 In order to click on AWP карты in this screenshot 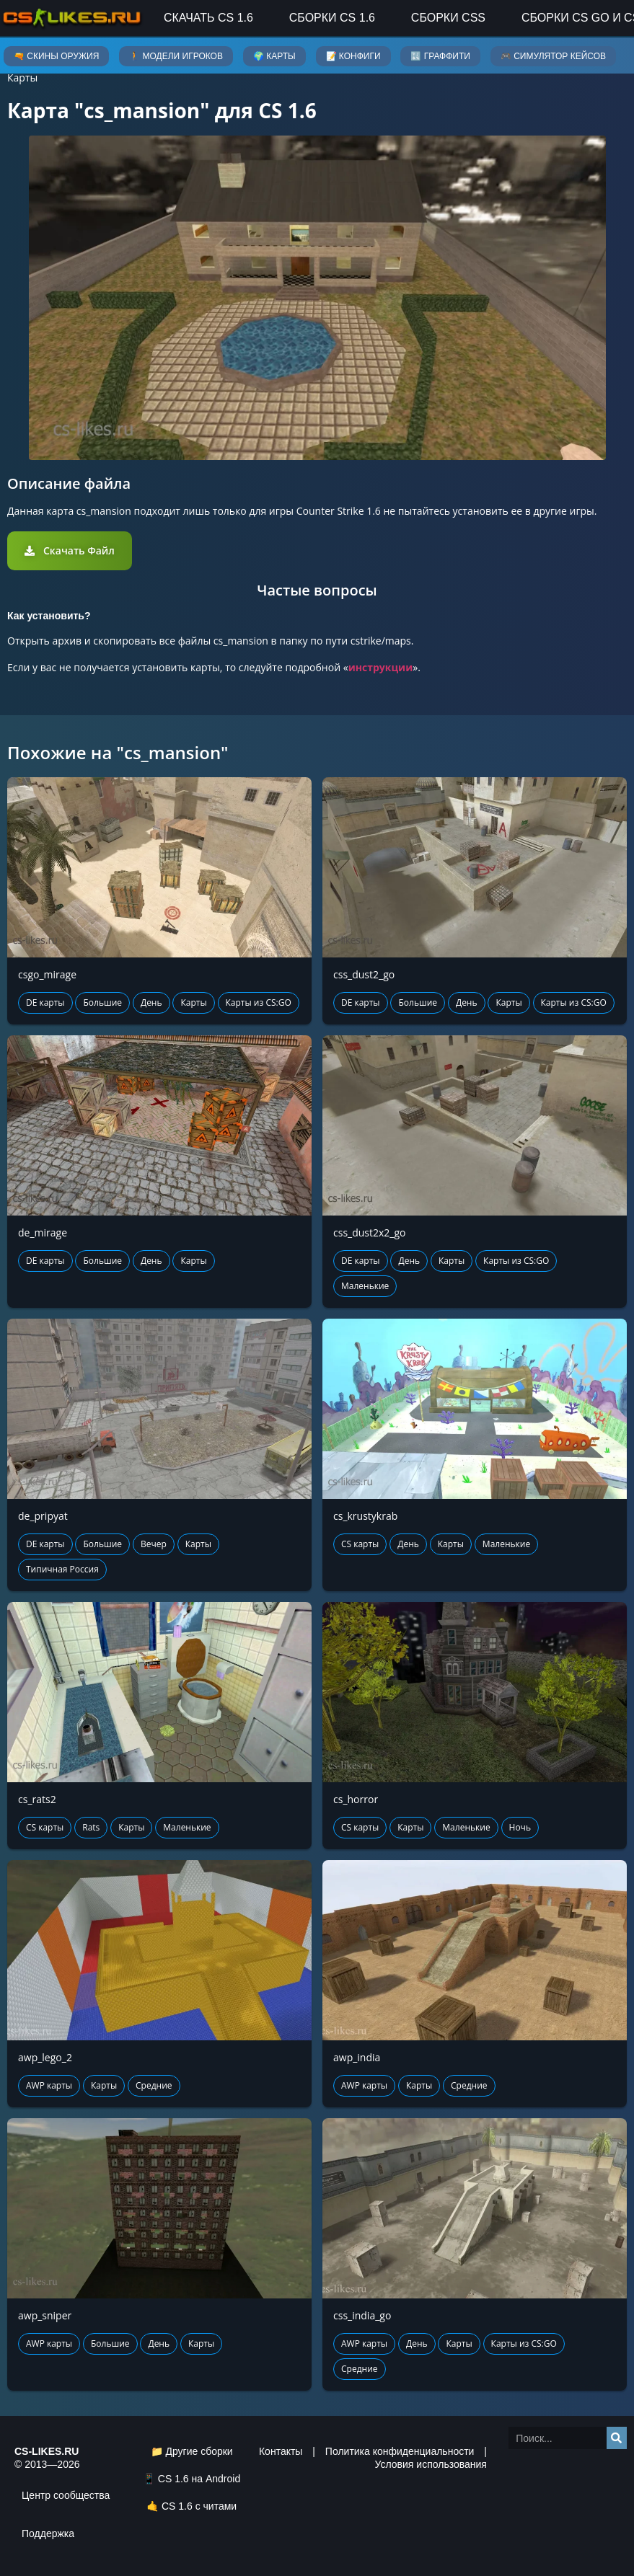, I will do `click(49, 2085)`.